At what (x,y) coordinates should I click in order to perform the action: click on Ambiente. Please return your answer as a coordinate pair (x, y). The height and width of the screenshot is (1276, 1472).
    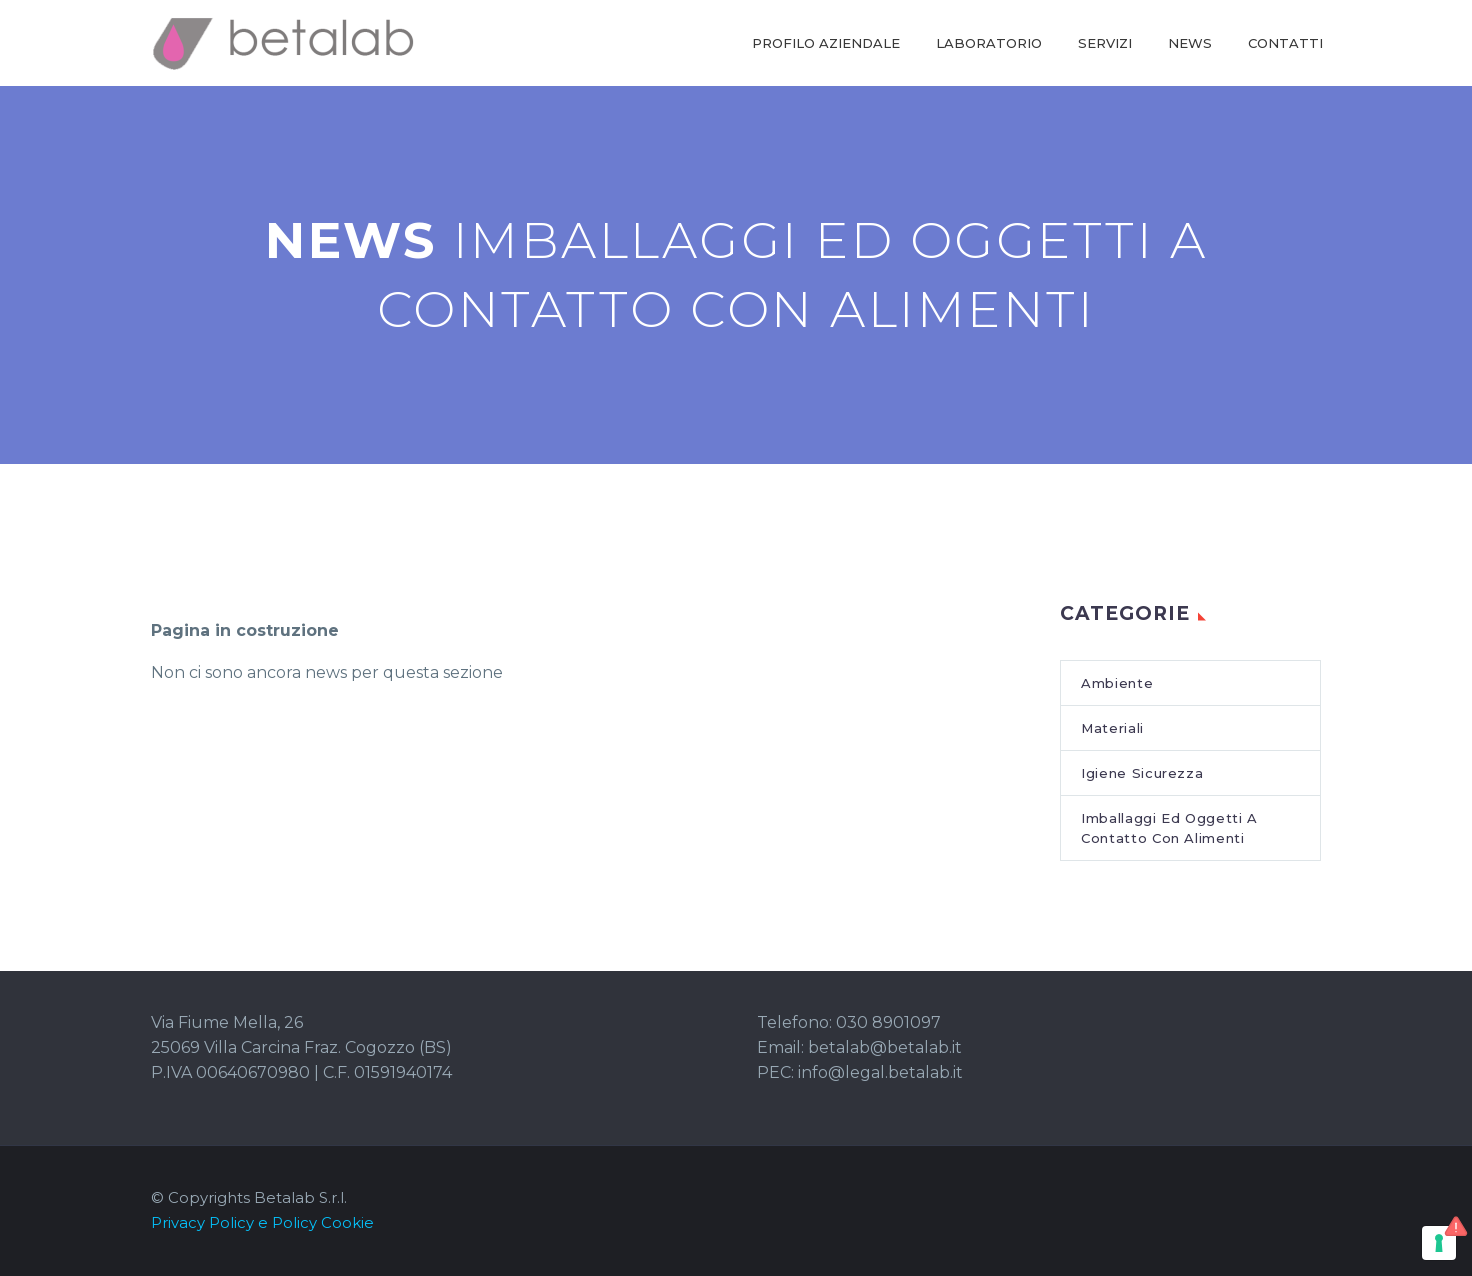
    Looking at the image, I should click on (1117, 683).